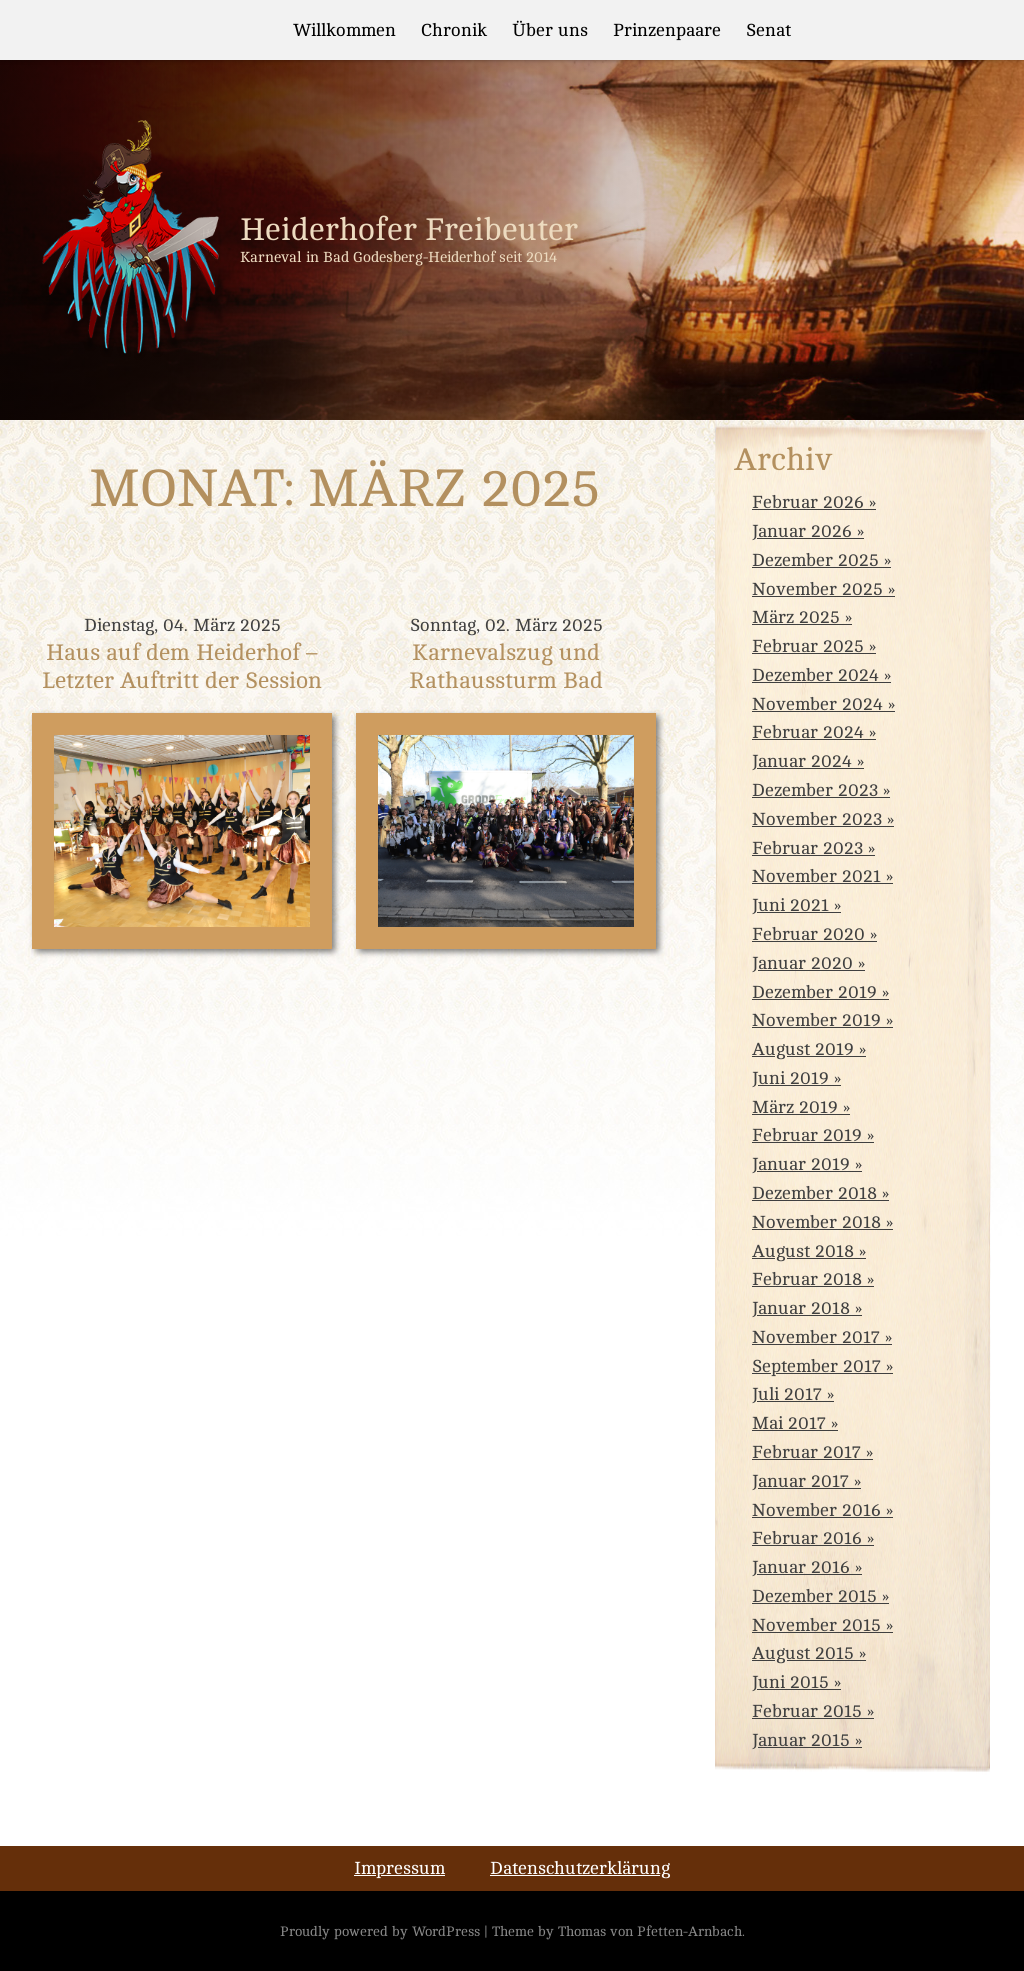 The image size is (1024, 1971). Describe the element at coordinates (580, 1868) in the screenshot. I see `Datenschutzerklärung` at that location.